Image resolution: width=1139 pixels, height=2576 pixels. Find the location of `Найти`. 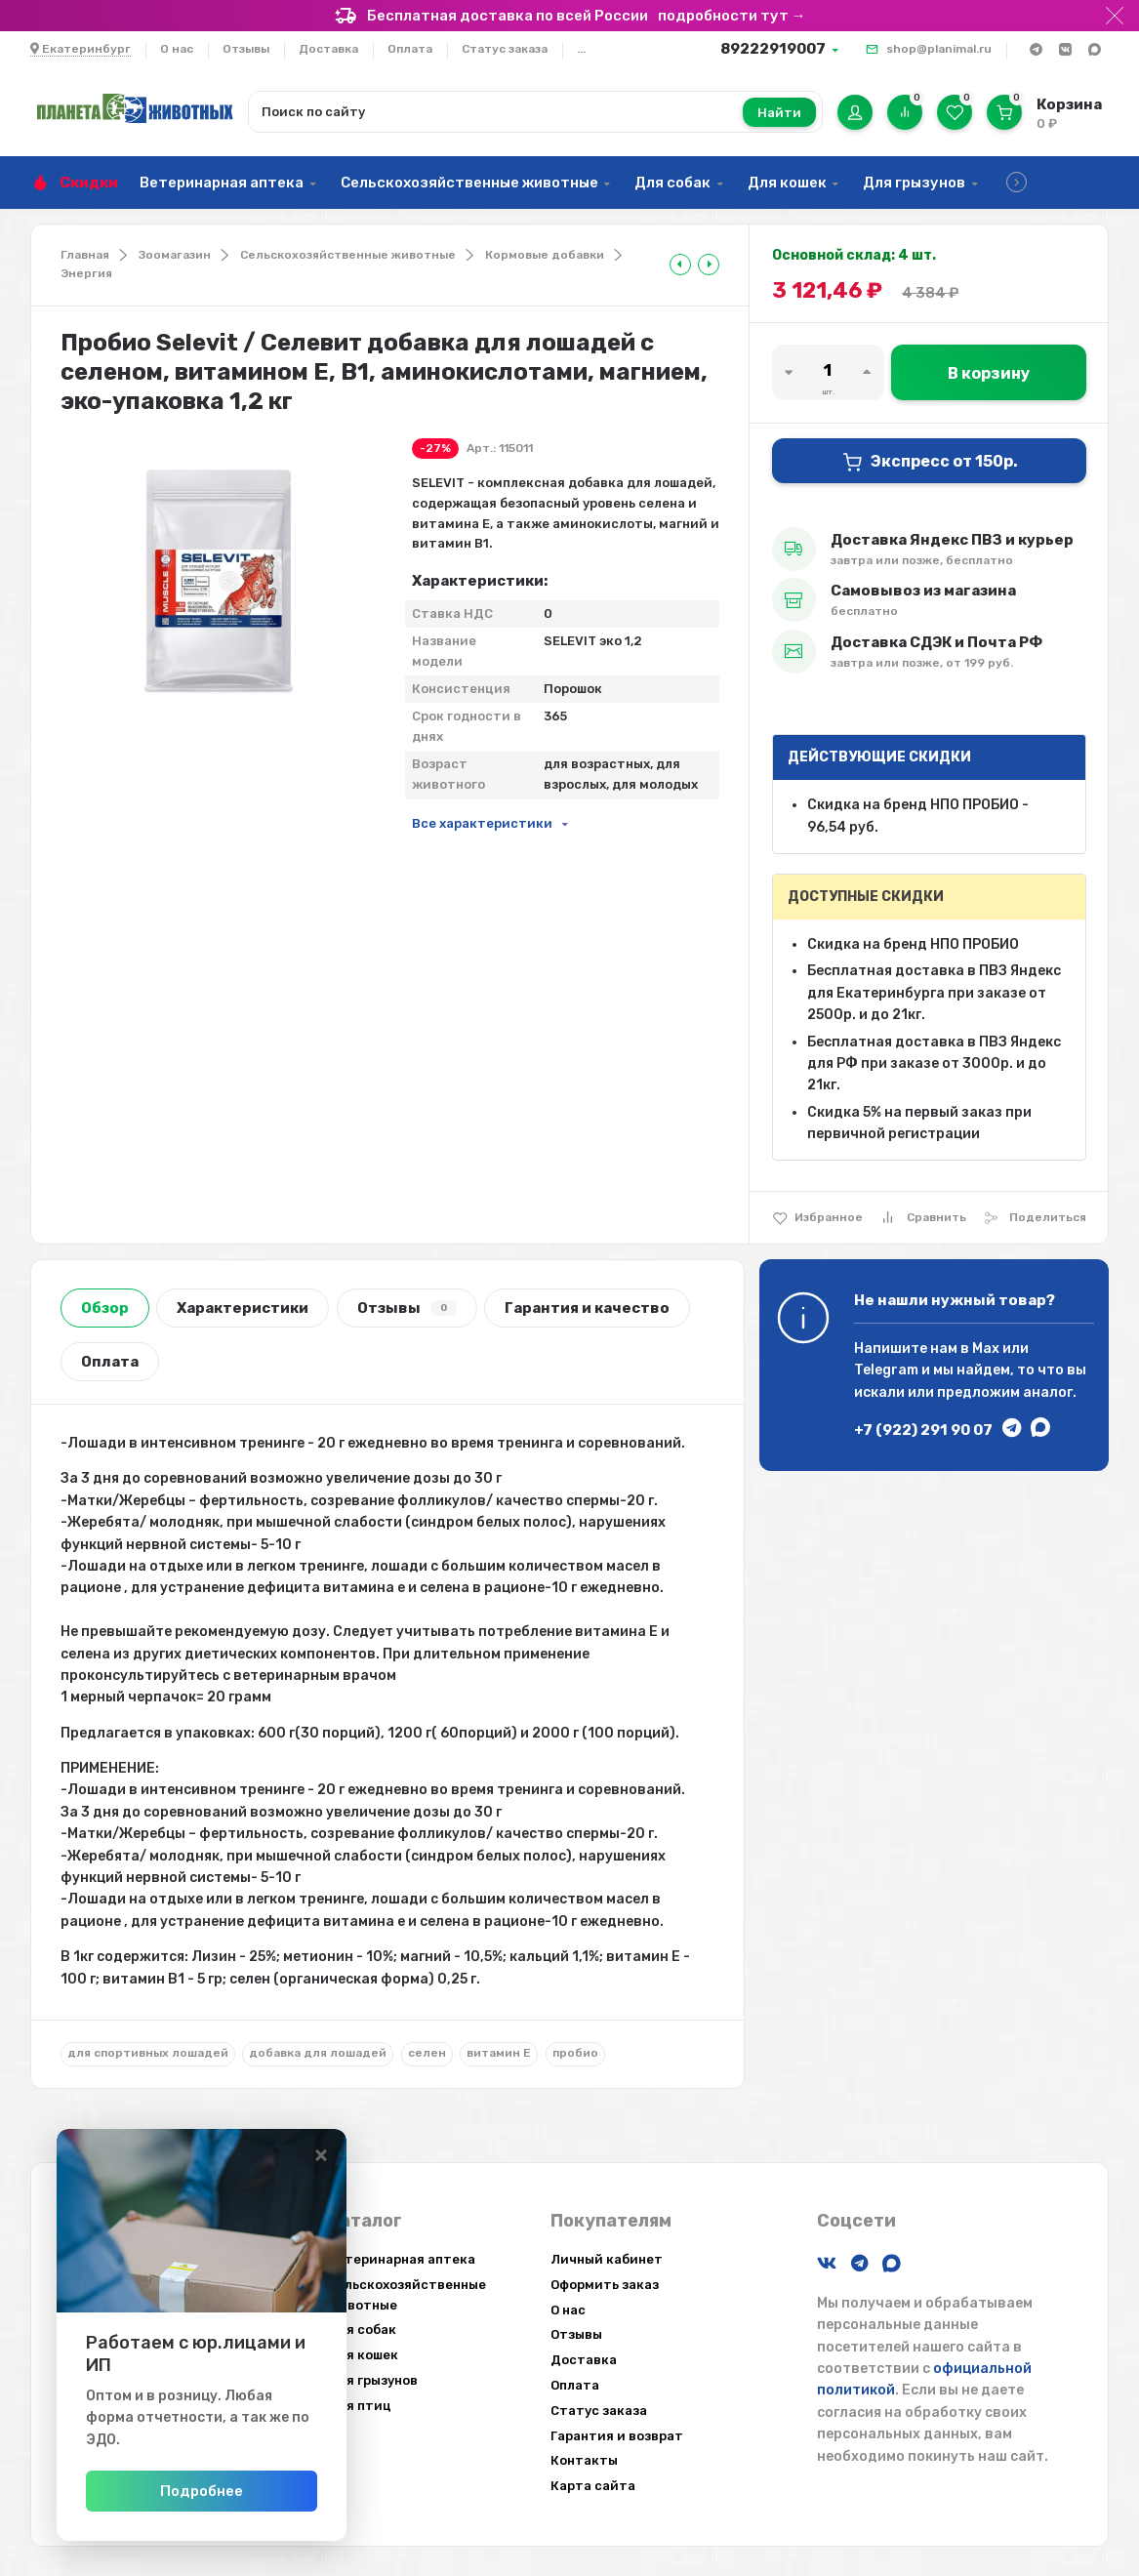

Найти is located at coordinates (779, 112).